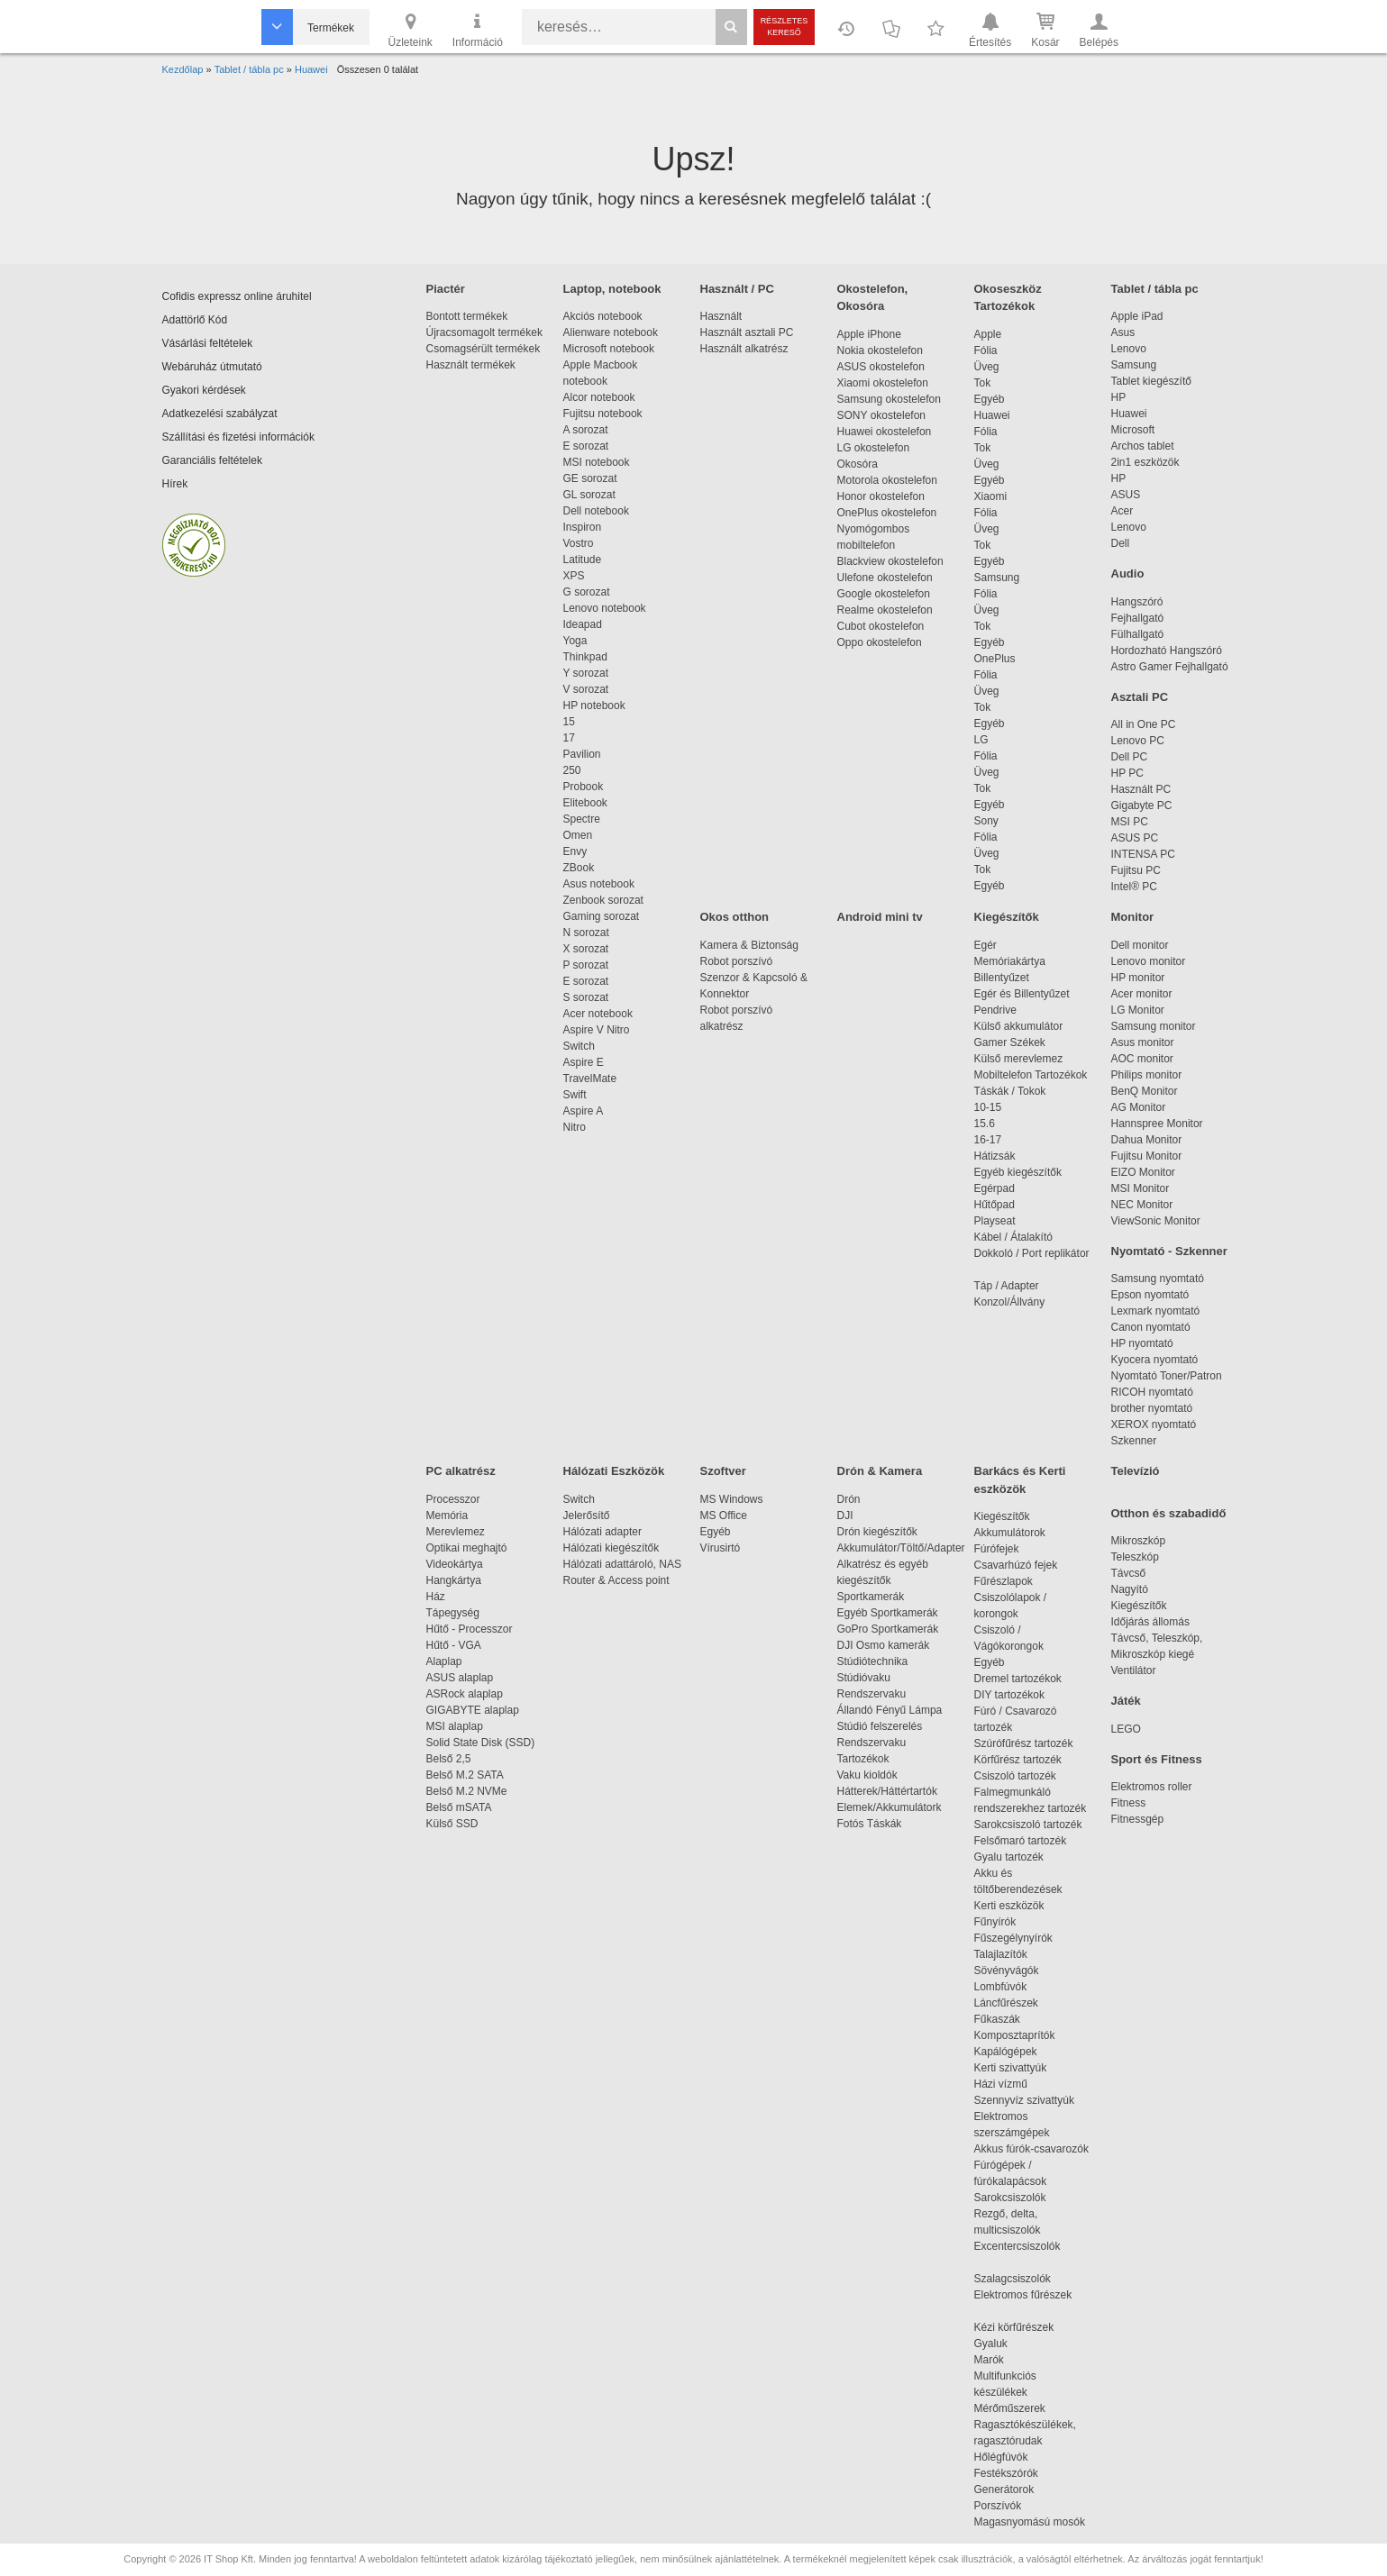 This screenshot has width=1387, height=2576. I want to click on Xiaomi okostelefon, so click(882, 383).